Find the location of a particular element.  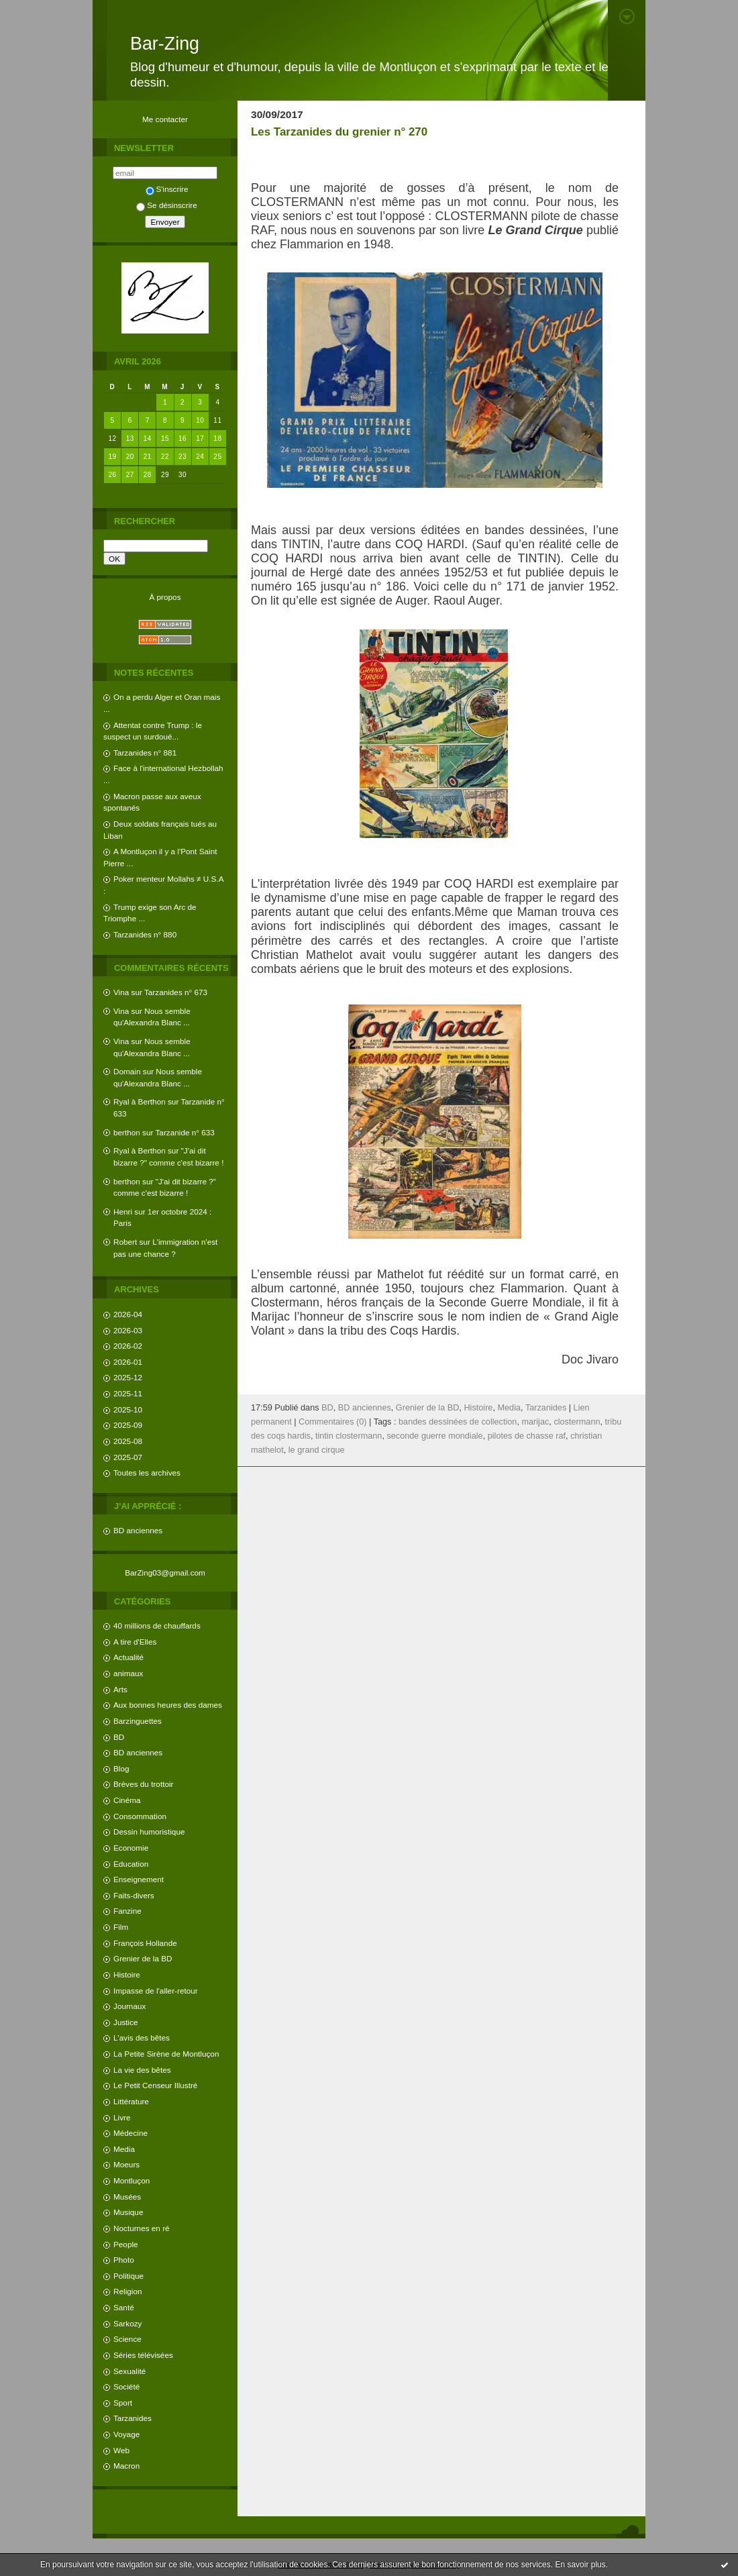

Commentaires (0) is located at coordinates (333, 1422).